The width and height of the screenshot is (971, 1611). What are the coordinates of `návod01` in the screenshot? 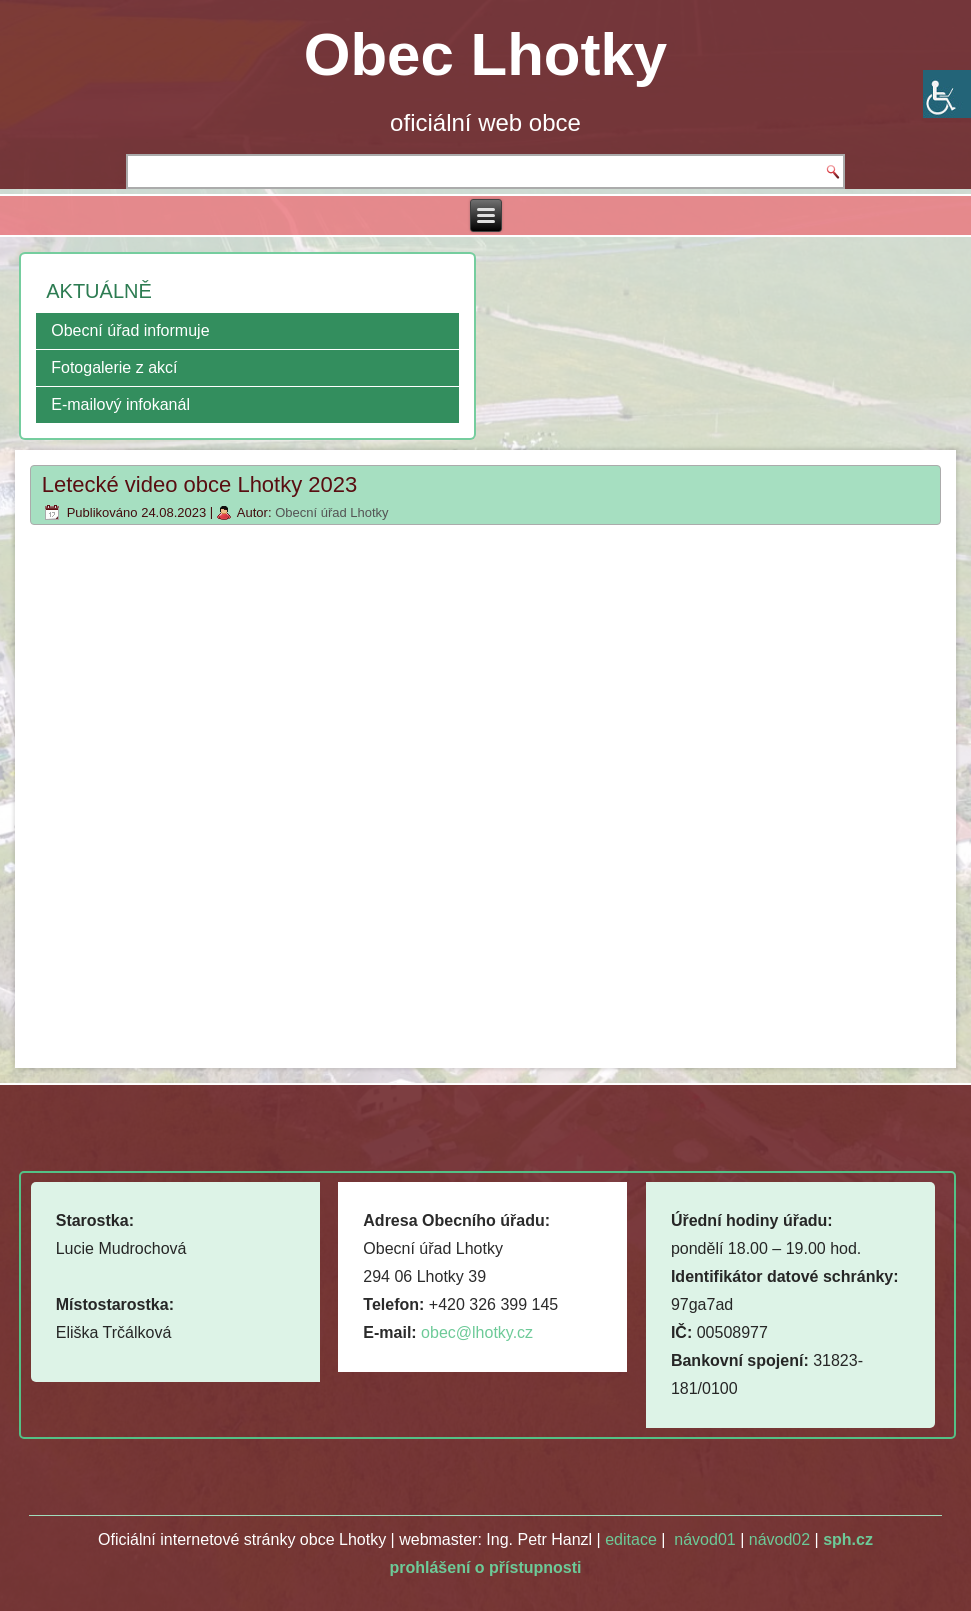 It's located at (704, 1539).